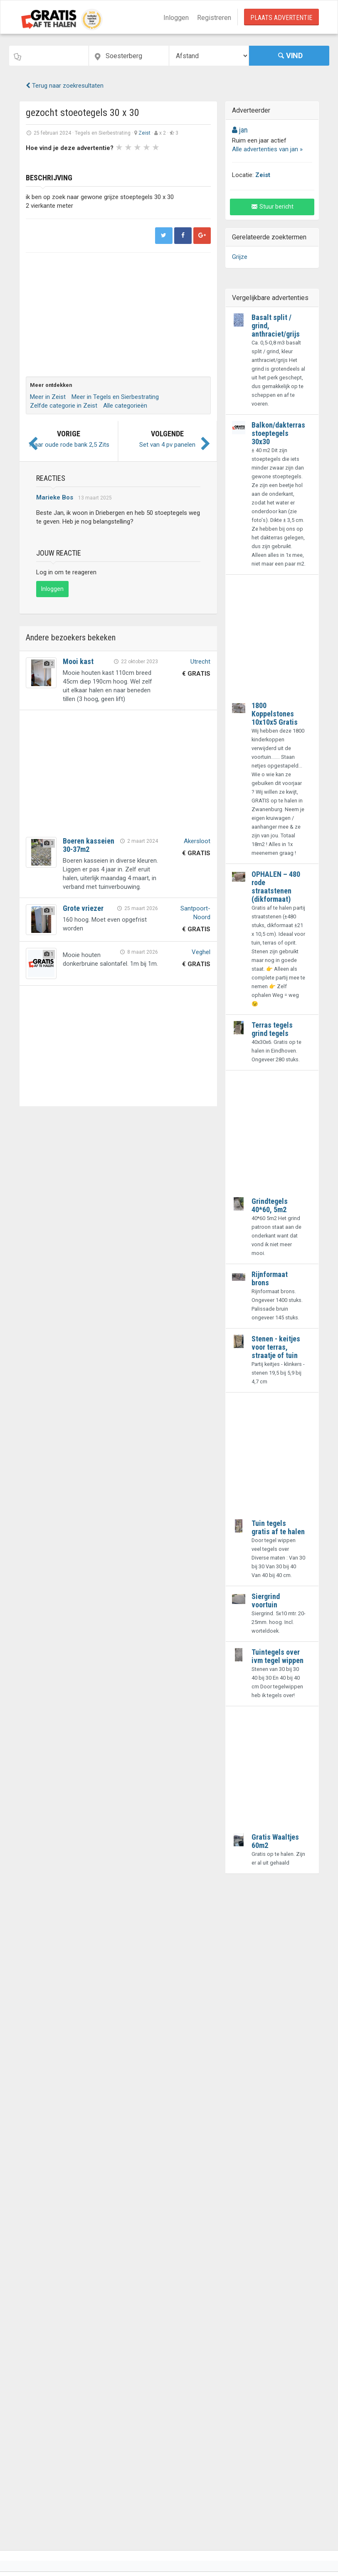 Image resolution: width=338 pixels, height=2576 pixels. What do you see at coordinates (78, 661) in the screenshot?
I see `Mooi kast` at bounding box center [78, 661].